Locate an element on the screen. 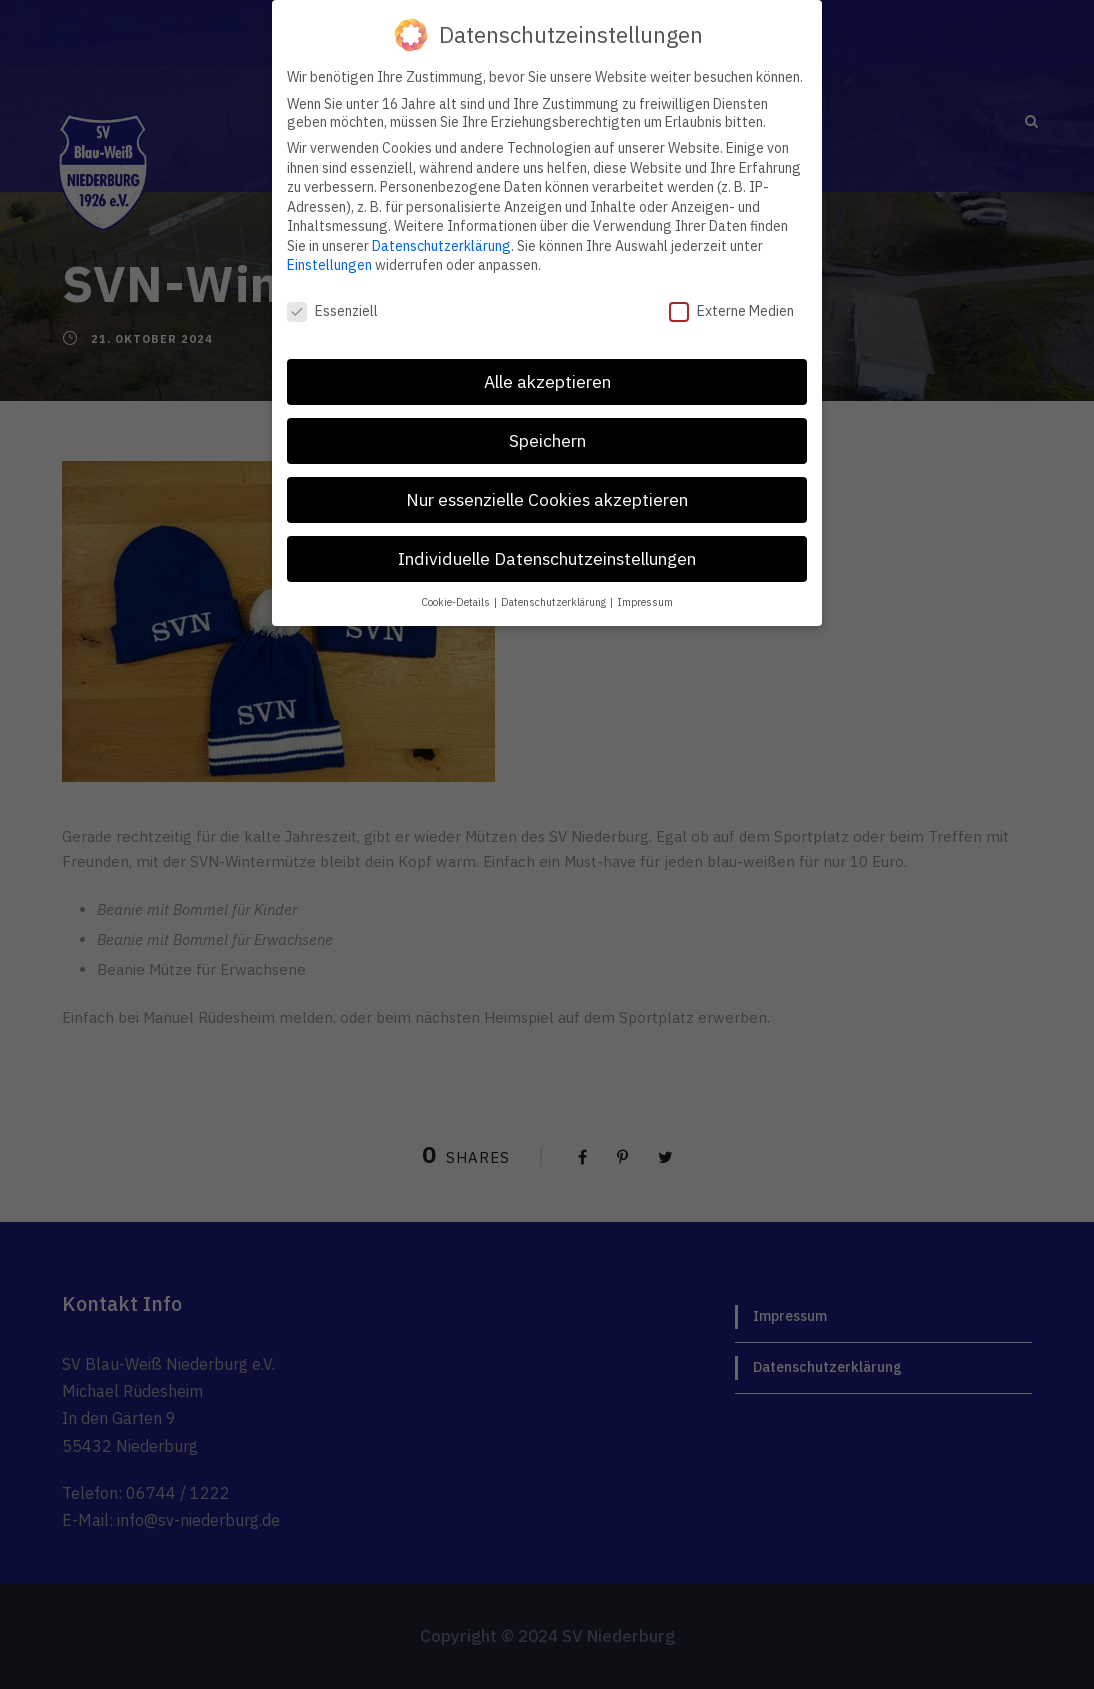 Image resolution: width=1094 pixels, height=1689 pixels. Alle akzeptieren [button] is located at coordinates (547, 381).